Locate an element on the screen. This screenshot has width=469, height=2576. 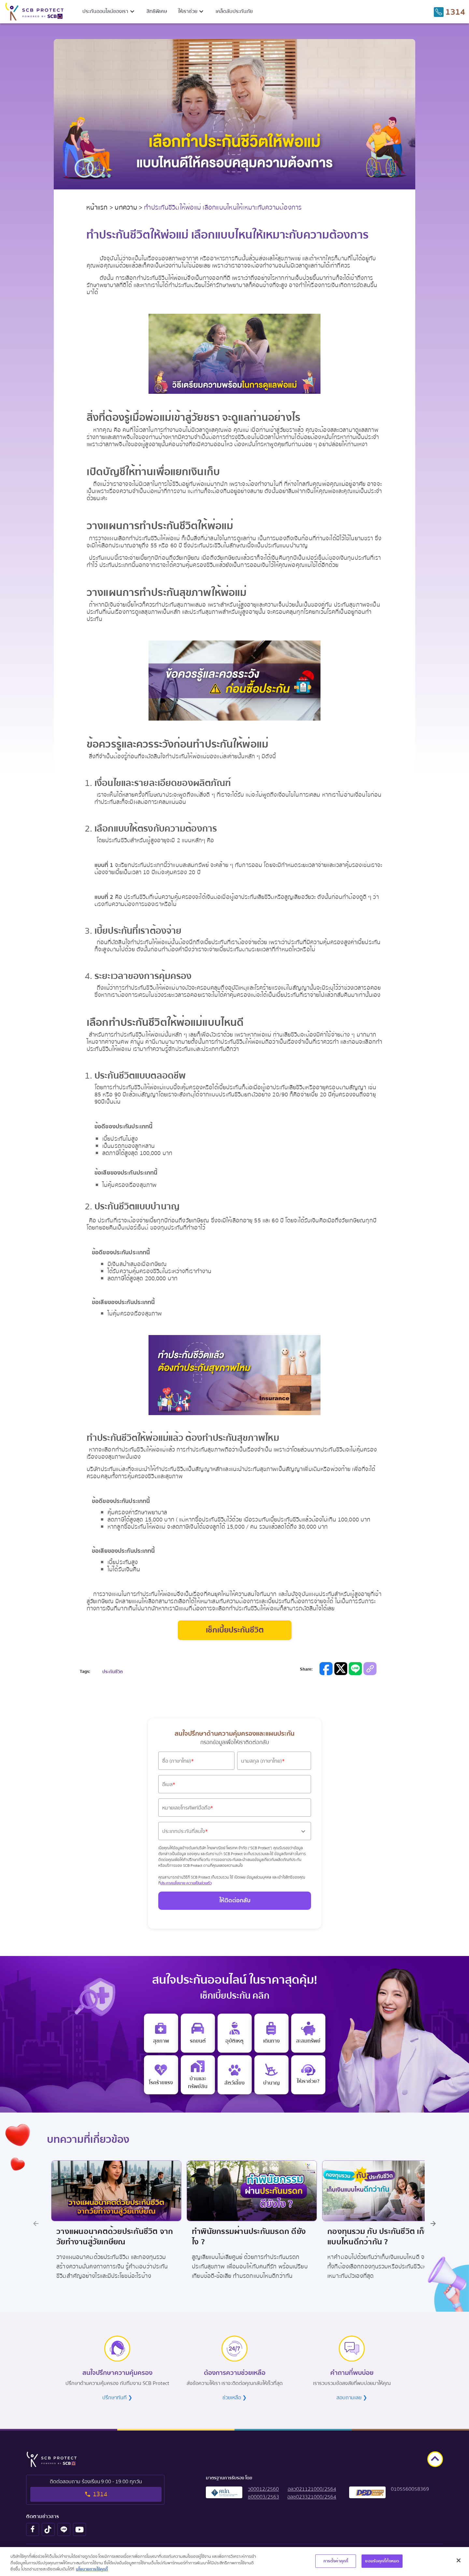
ปรึกษาทันที ❯ is located at coordinates (117, 2393).